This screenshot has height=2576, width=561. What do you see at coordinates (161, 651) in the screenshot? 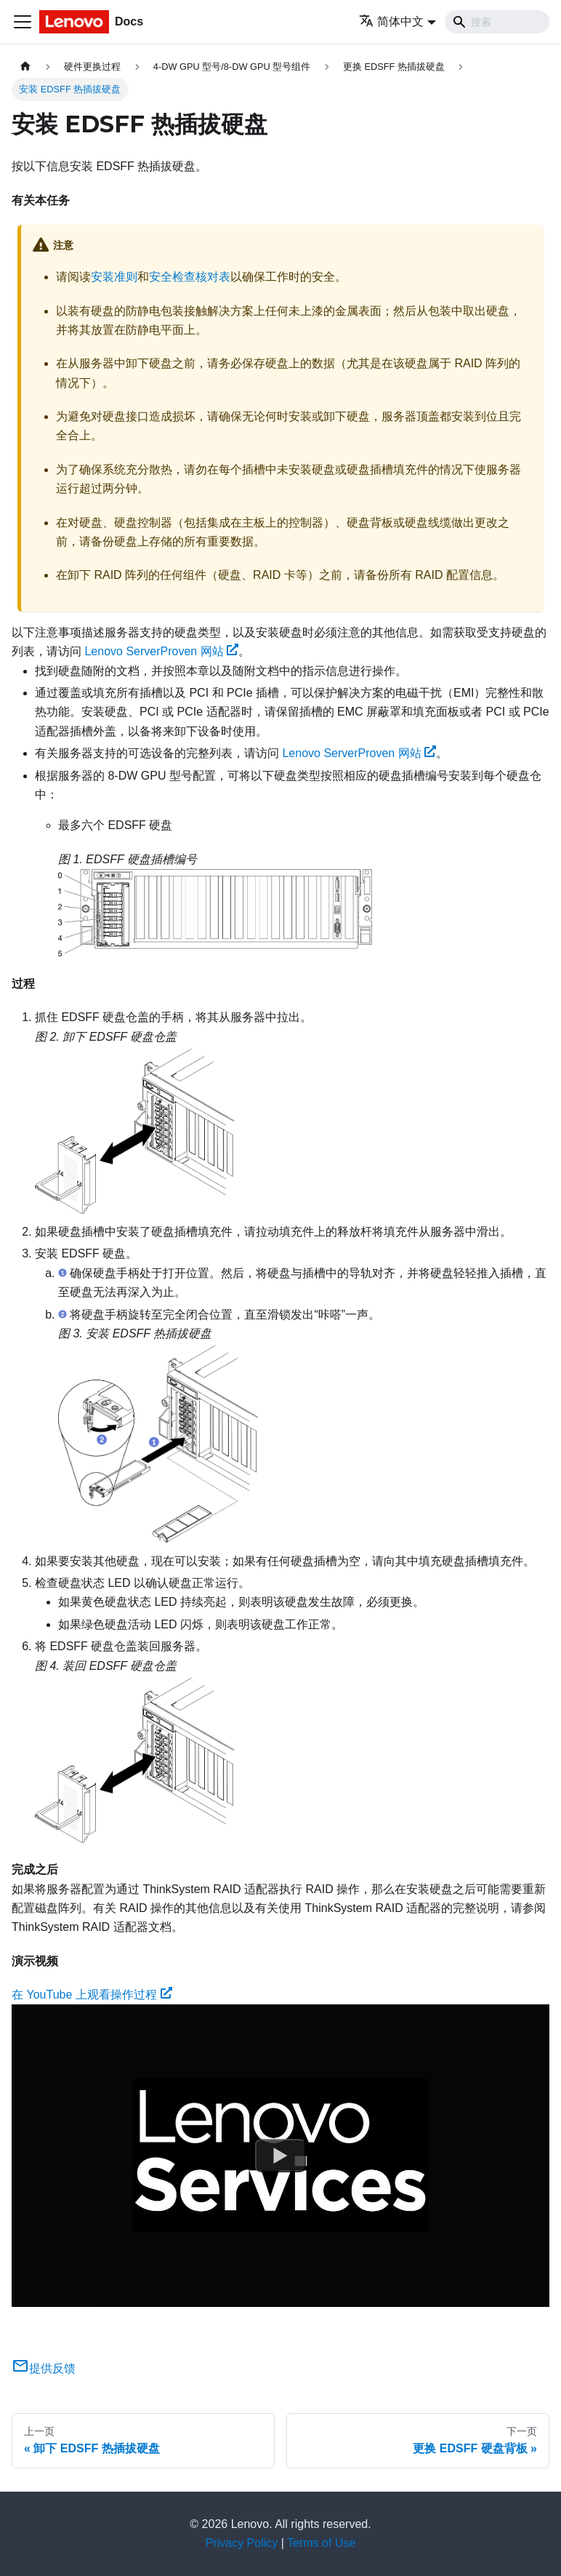
I see `Lenovo ServerProven 网站` at bounding box center [161, 651].